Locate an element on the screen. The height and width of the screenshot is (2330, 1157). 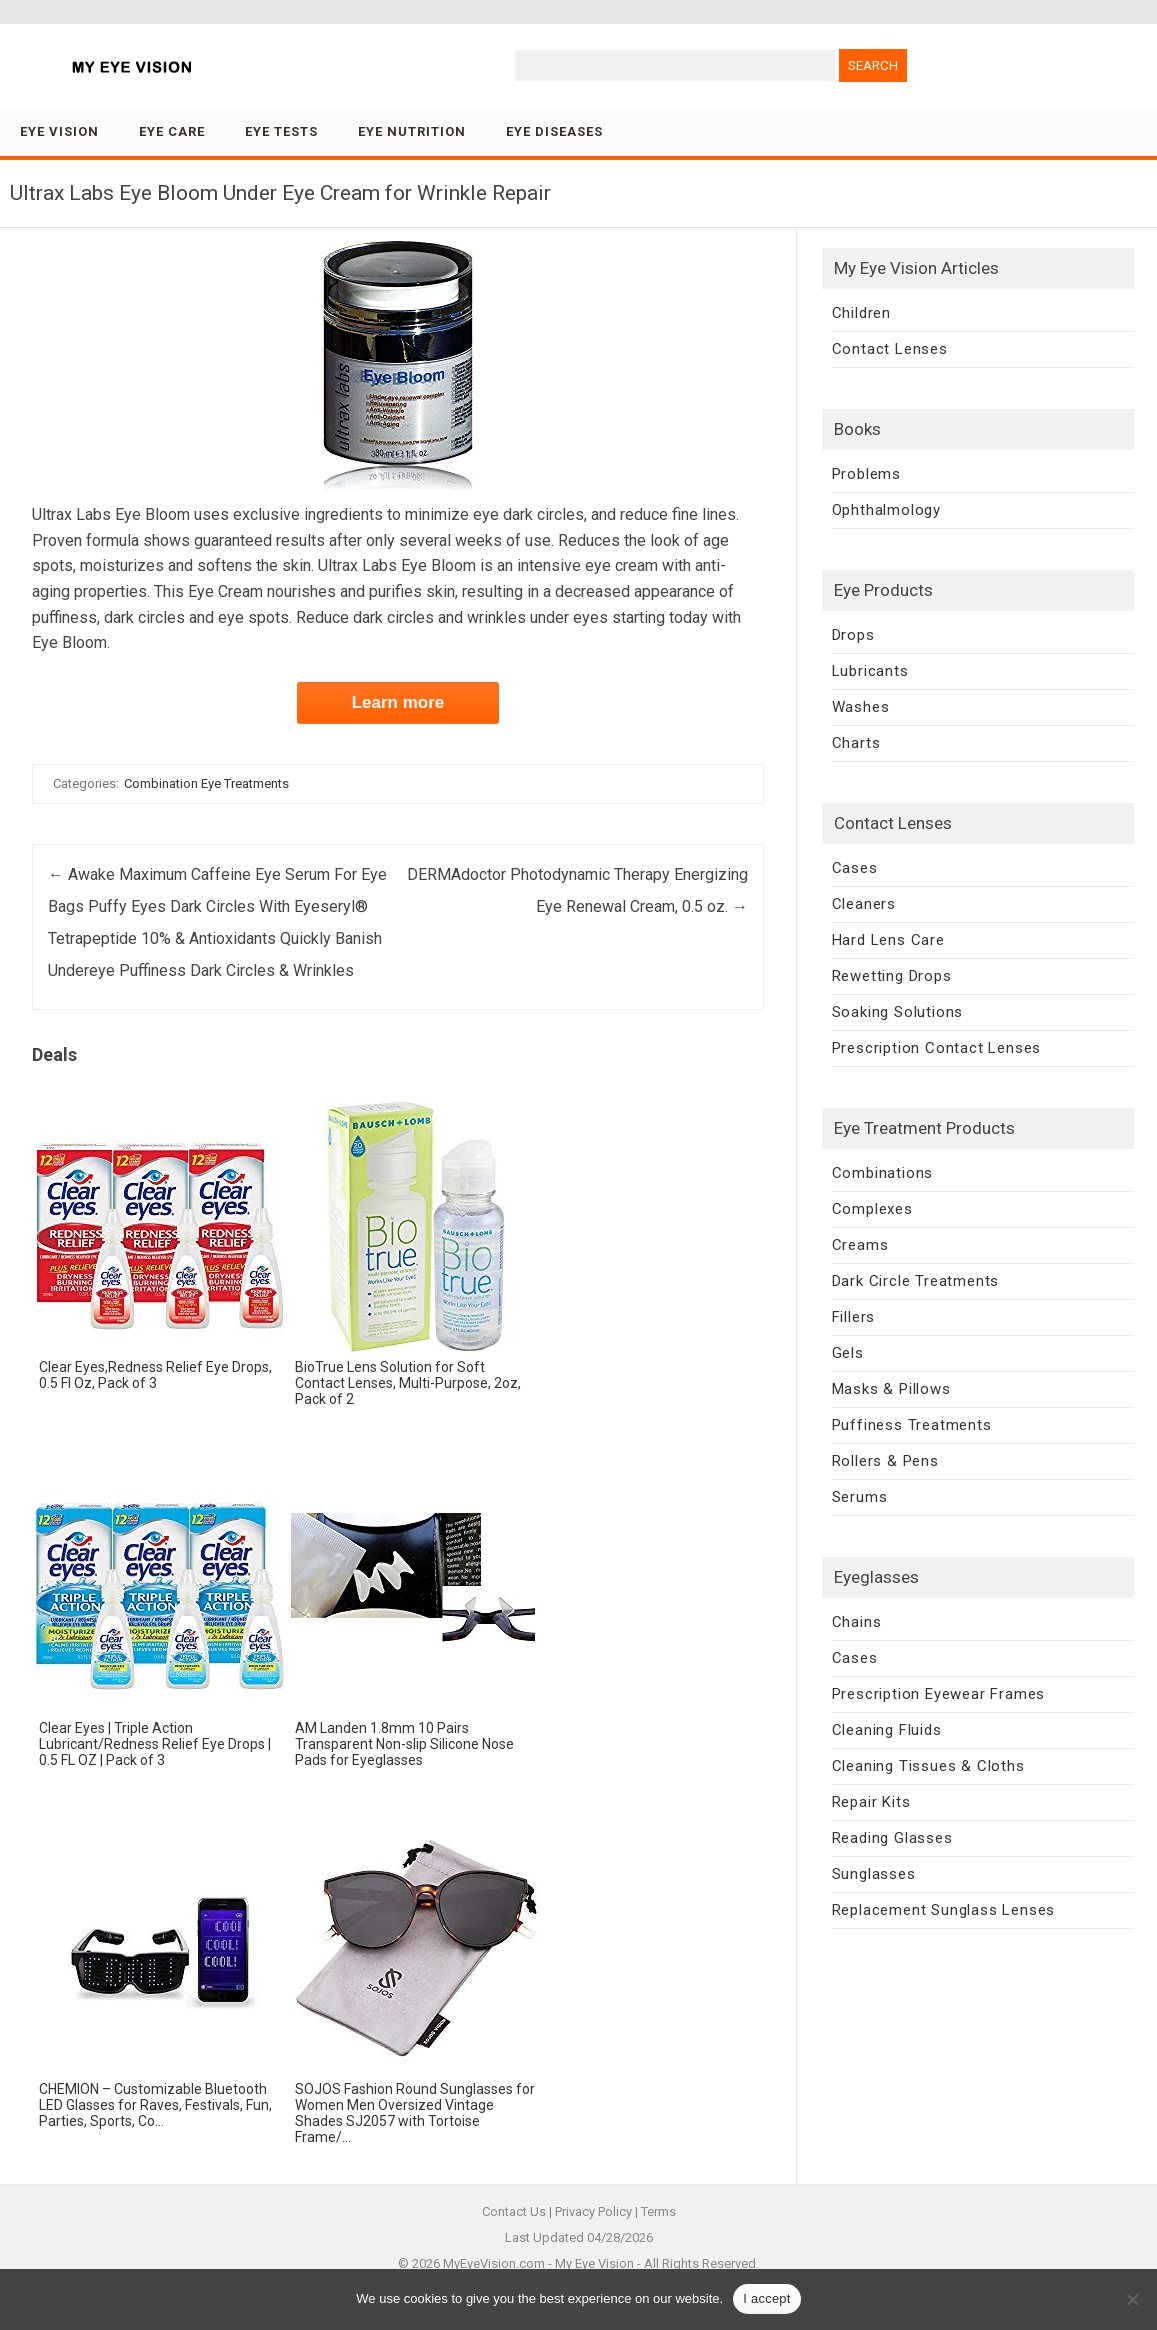
Soaking Solutions is located at coordinates (898, 1012).